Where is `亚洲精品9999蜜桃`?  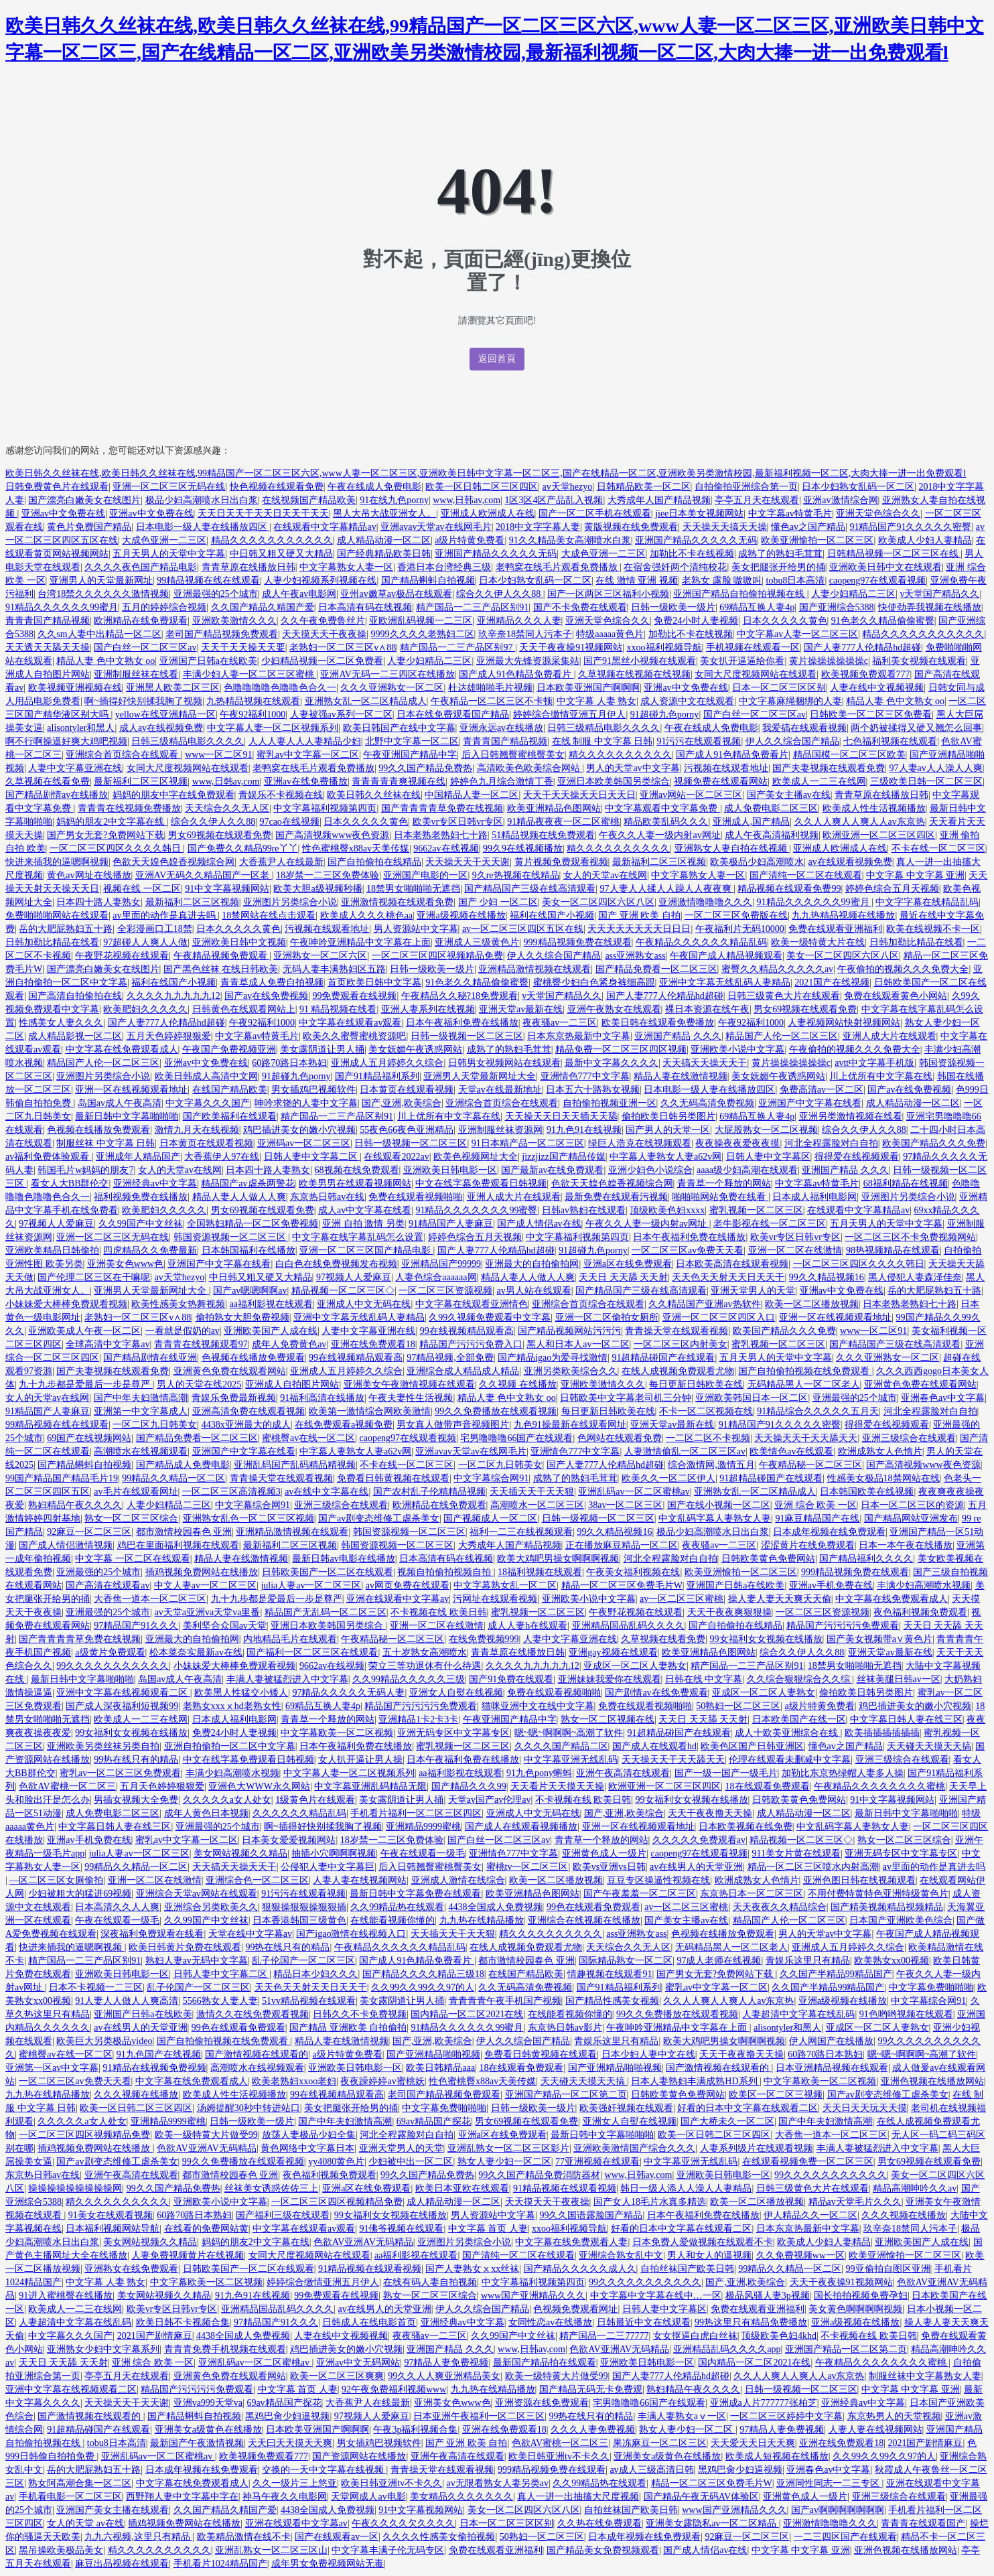 亚洲精品9999蜜桃 is located at coordinates (423, 1827).